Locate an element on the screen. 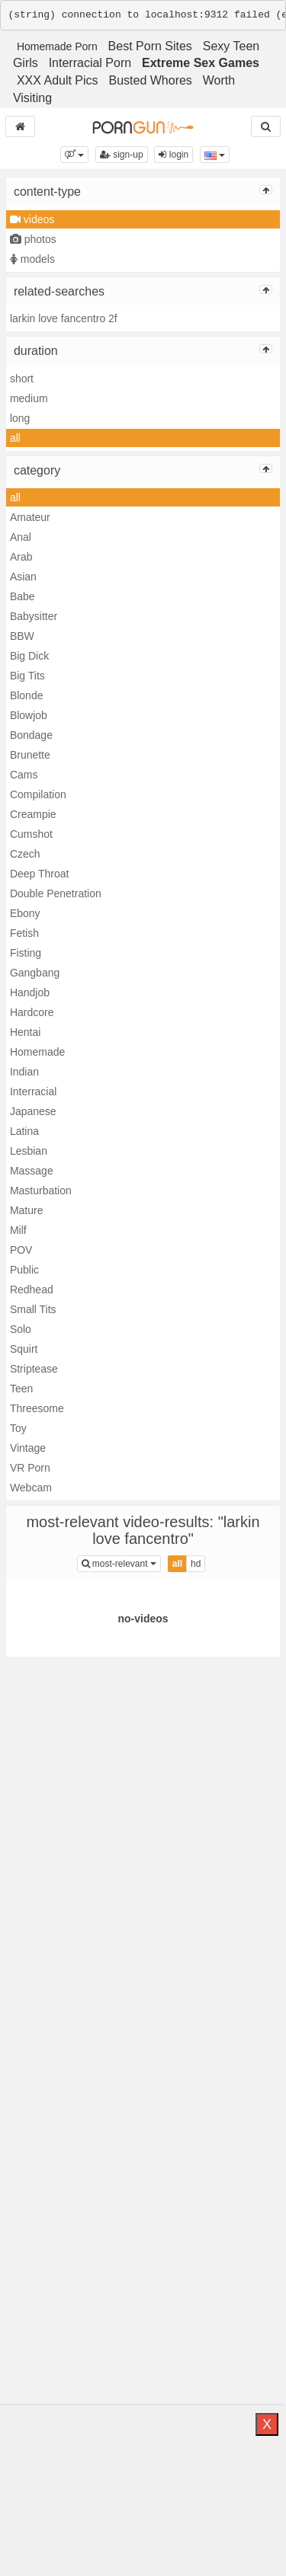 This screenshot has height=2576, width=286. all is located at coordinates (15, 438).